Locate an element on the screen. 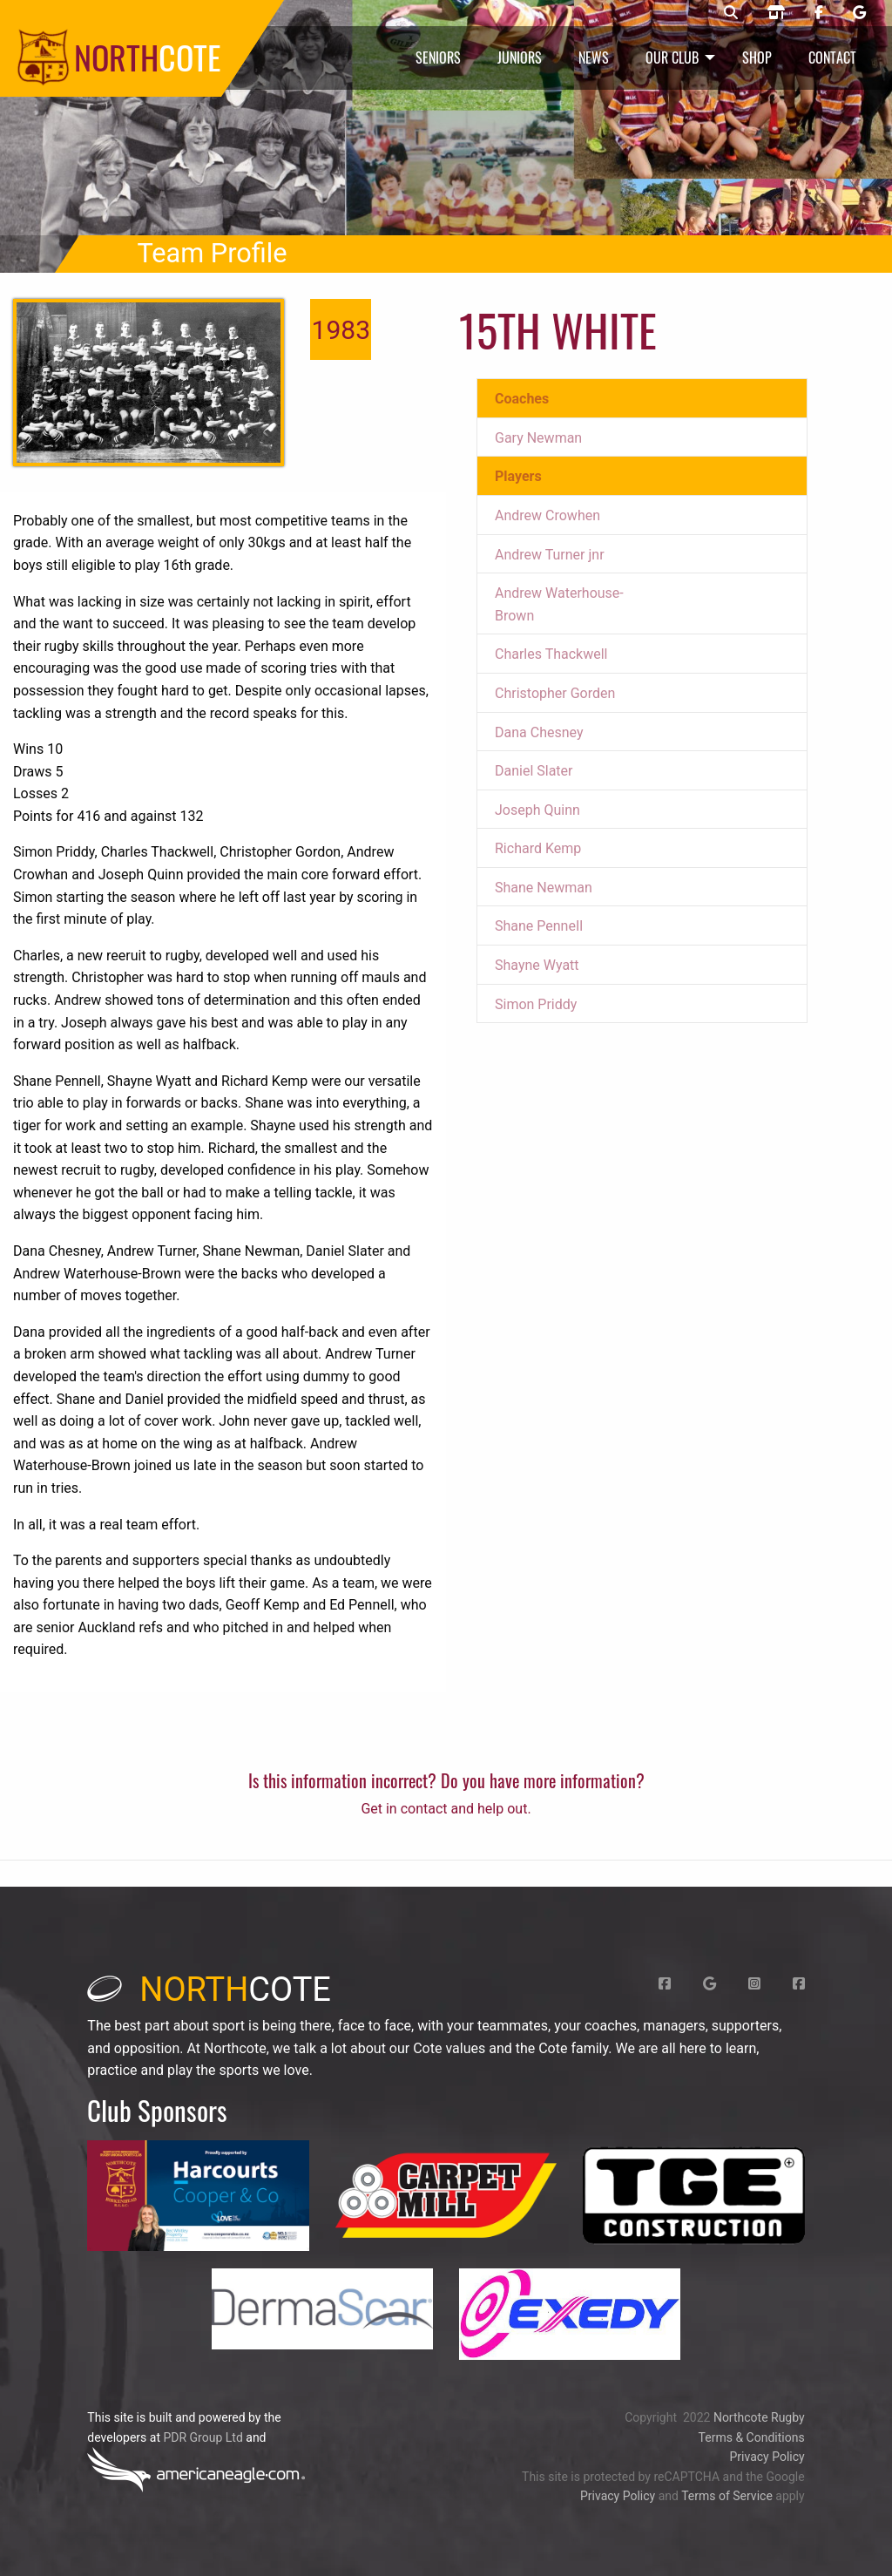  Simon Priddy is located at coordinates (536, 1004).